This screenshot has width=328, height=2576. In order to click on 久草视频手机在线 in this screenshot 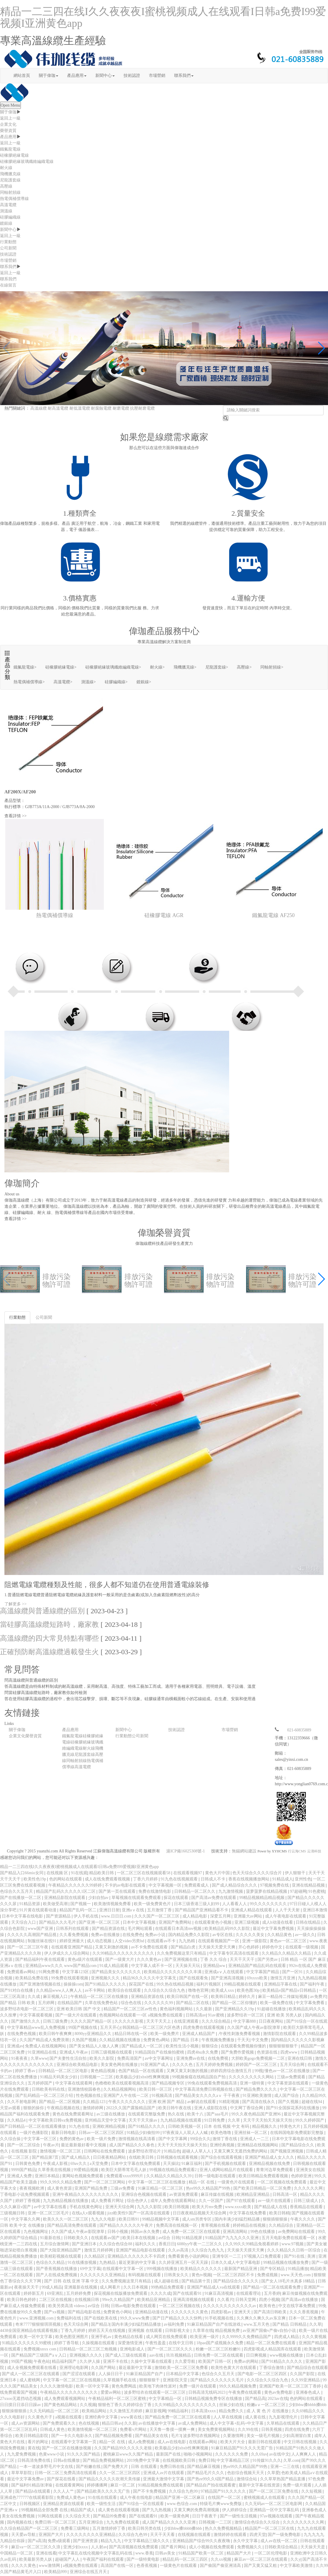, I will do `click(120, 2380)`.